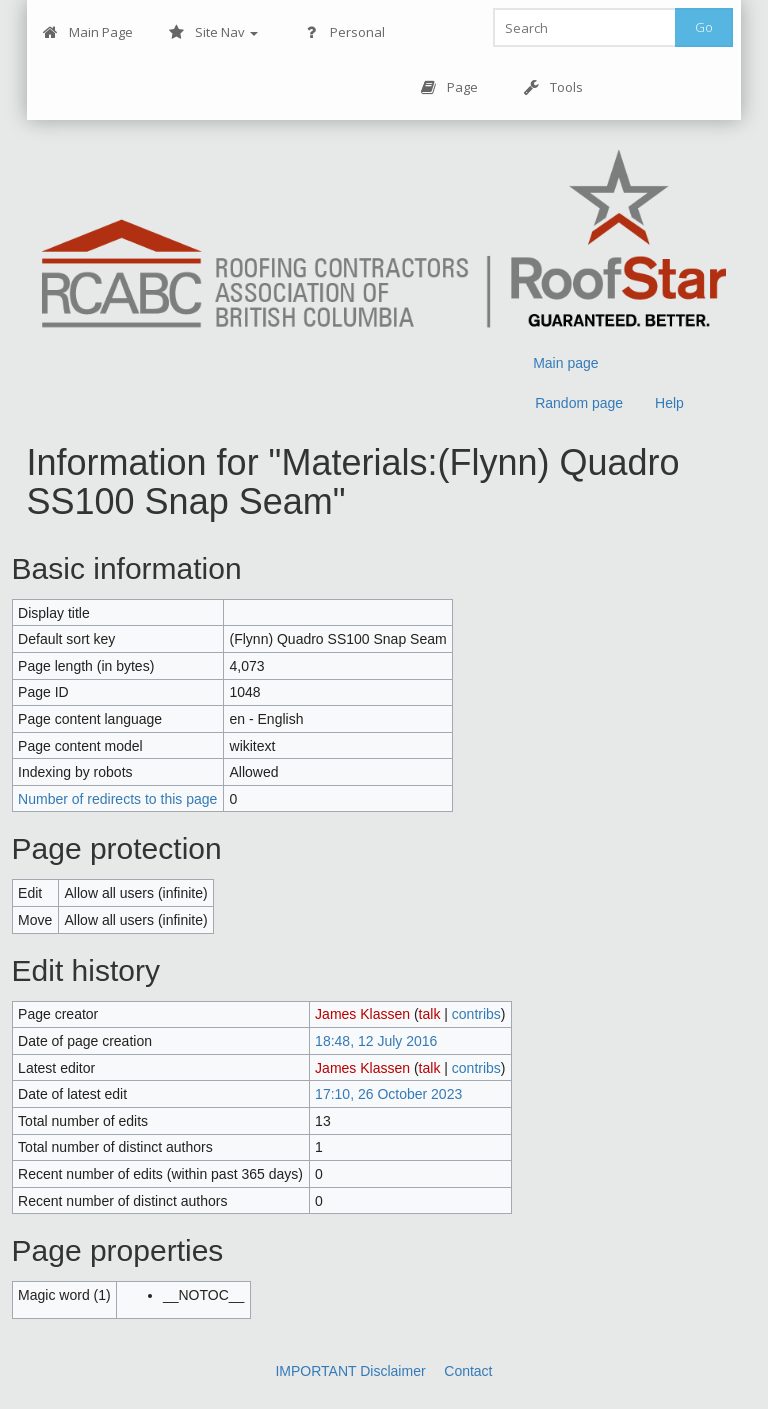  What do you see at coordinates (117, 799) in the screenshot?
I see `Number of redirects to this page` at bounding box center [117, 799].